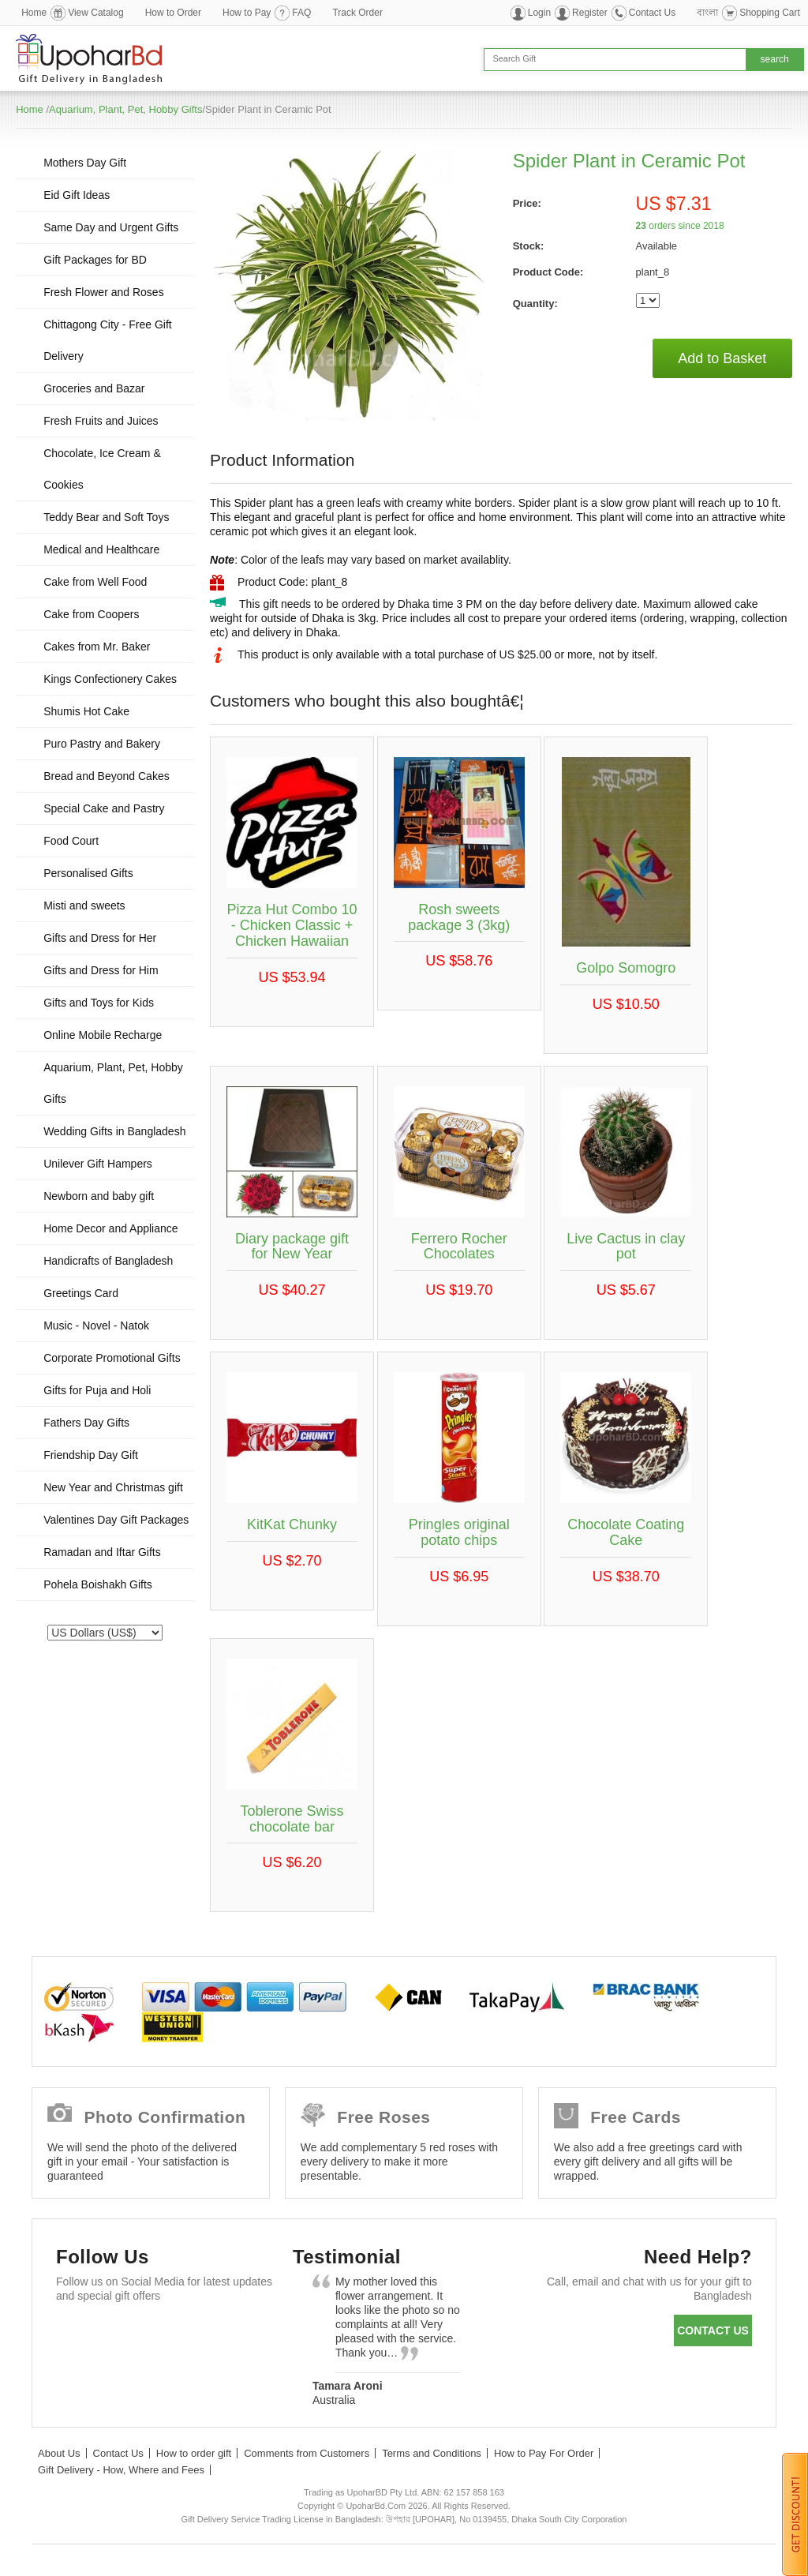 This screenshot has height=2576, width=808. What do you see at coordinates (75, 2334) in the screenshot?
I see `Facebook` at bounding box center [75, 2334].